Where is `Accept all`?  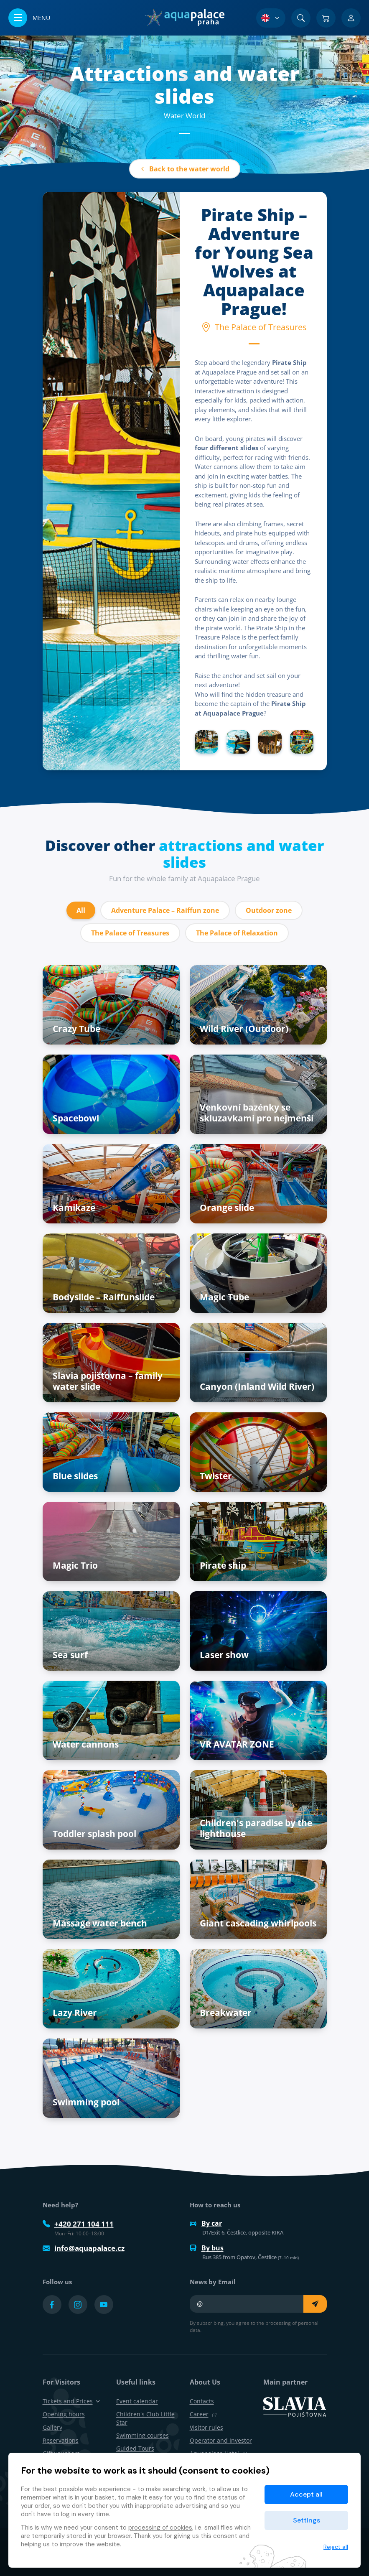
Accept all is located at coordinates (306, 2494).